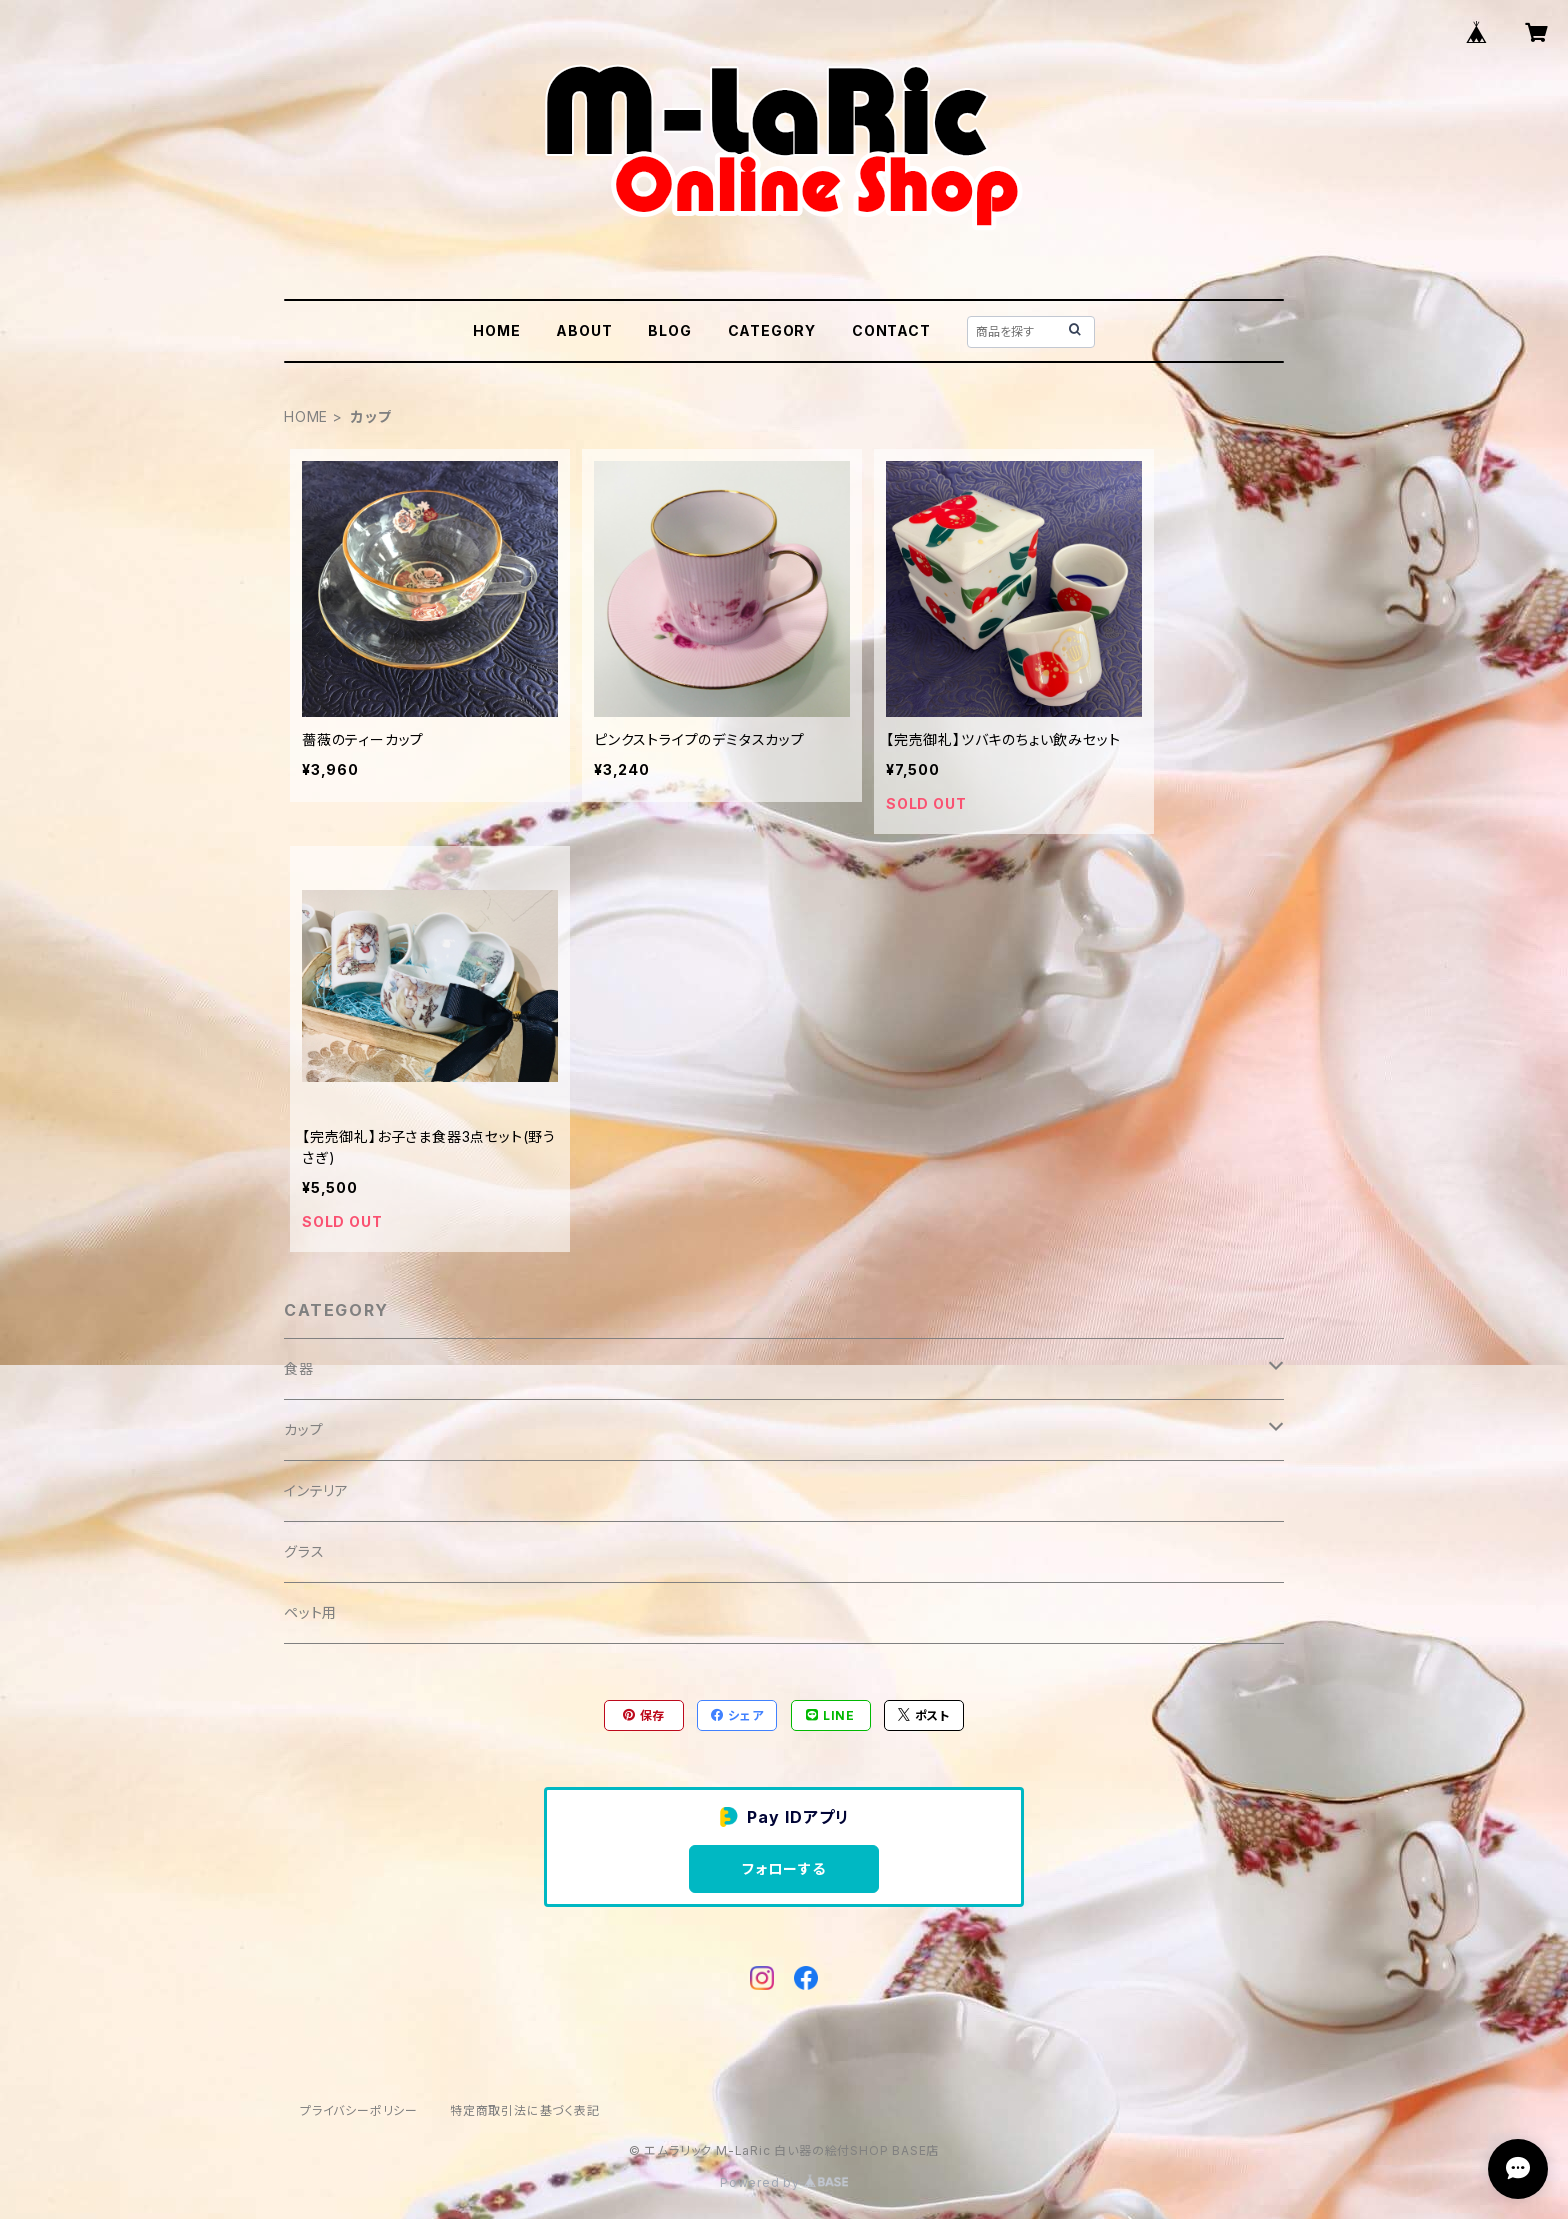 The height and width of the screenshot is (2219, 1568). Describe the element at coordinates (669, 330) in the screenshot. I see `BLOG` at that location.